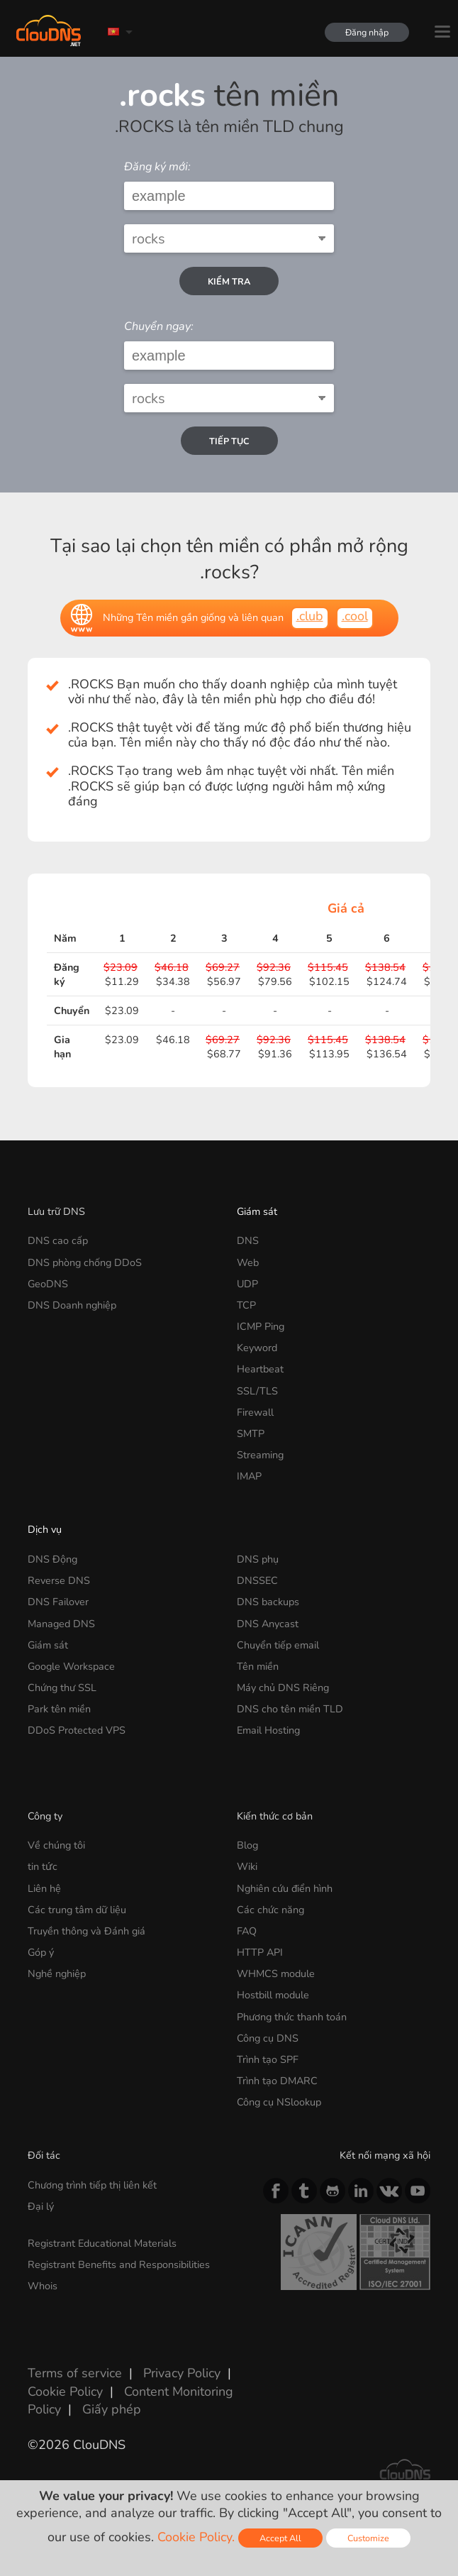  What do you see at coordinates (258, 1559) in the screenshot?
I see `DNS phụ` at bounding box center [258, 1559].